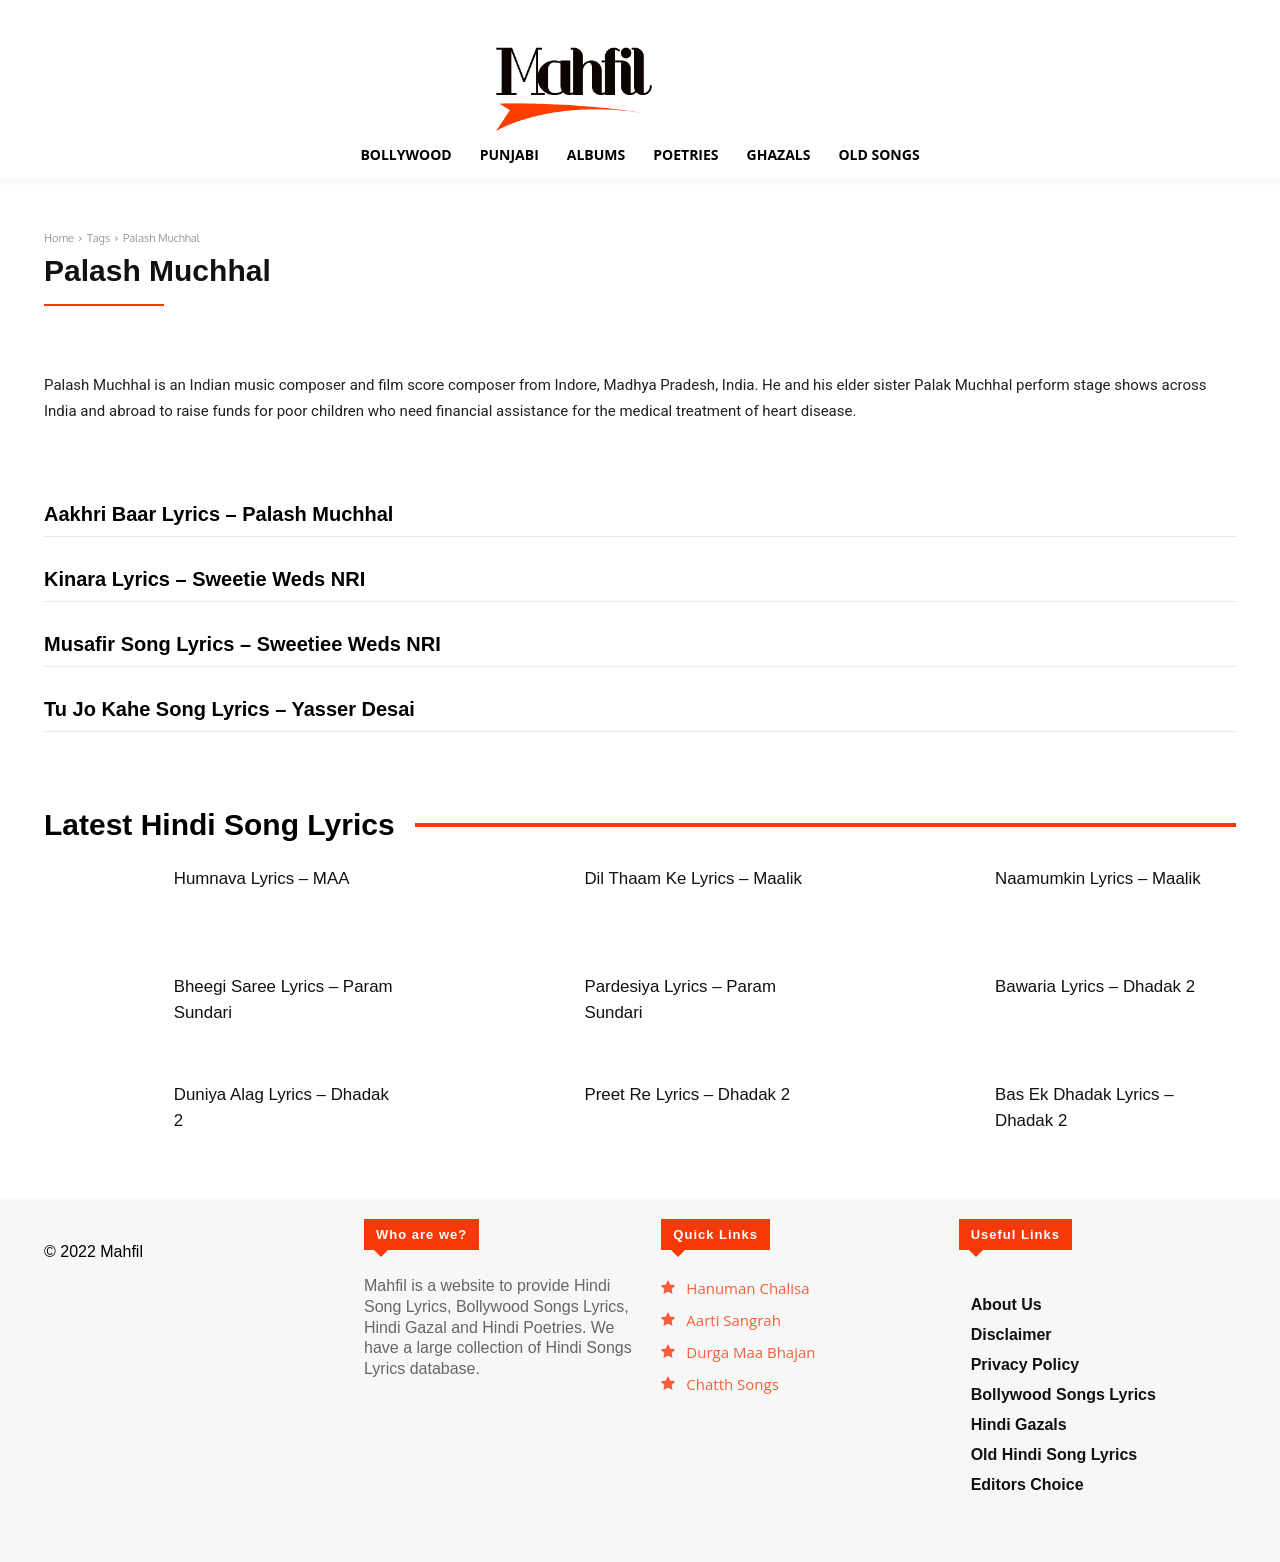 The image size is (1280, 1562). What do you see at coordinates (750, 1352) in the screenshot?
I see `Durga Maa Bhajan` at bounding box center [750, 1352].